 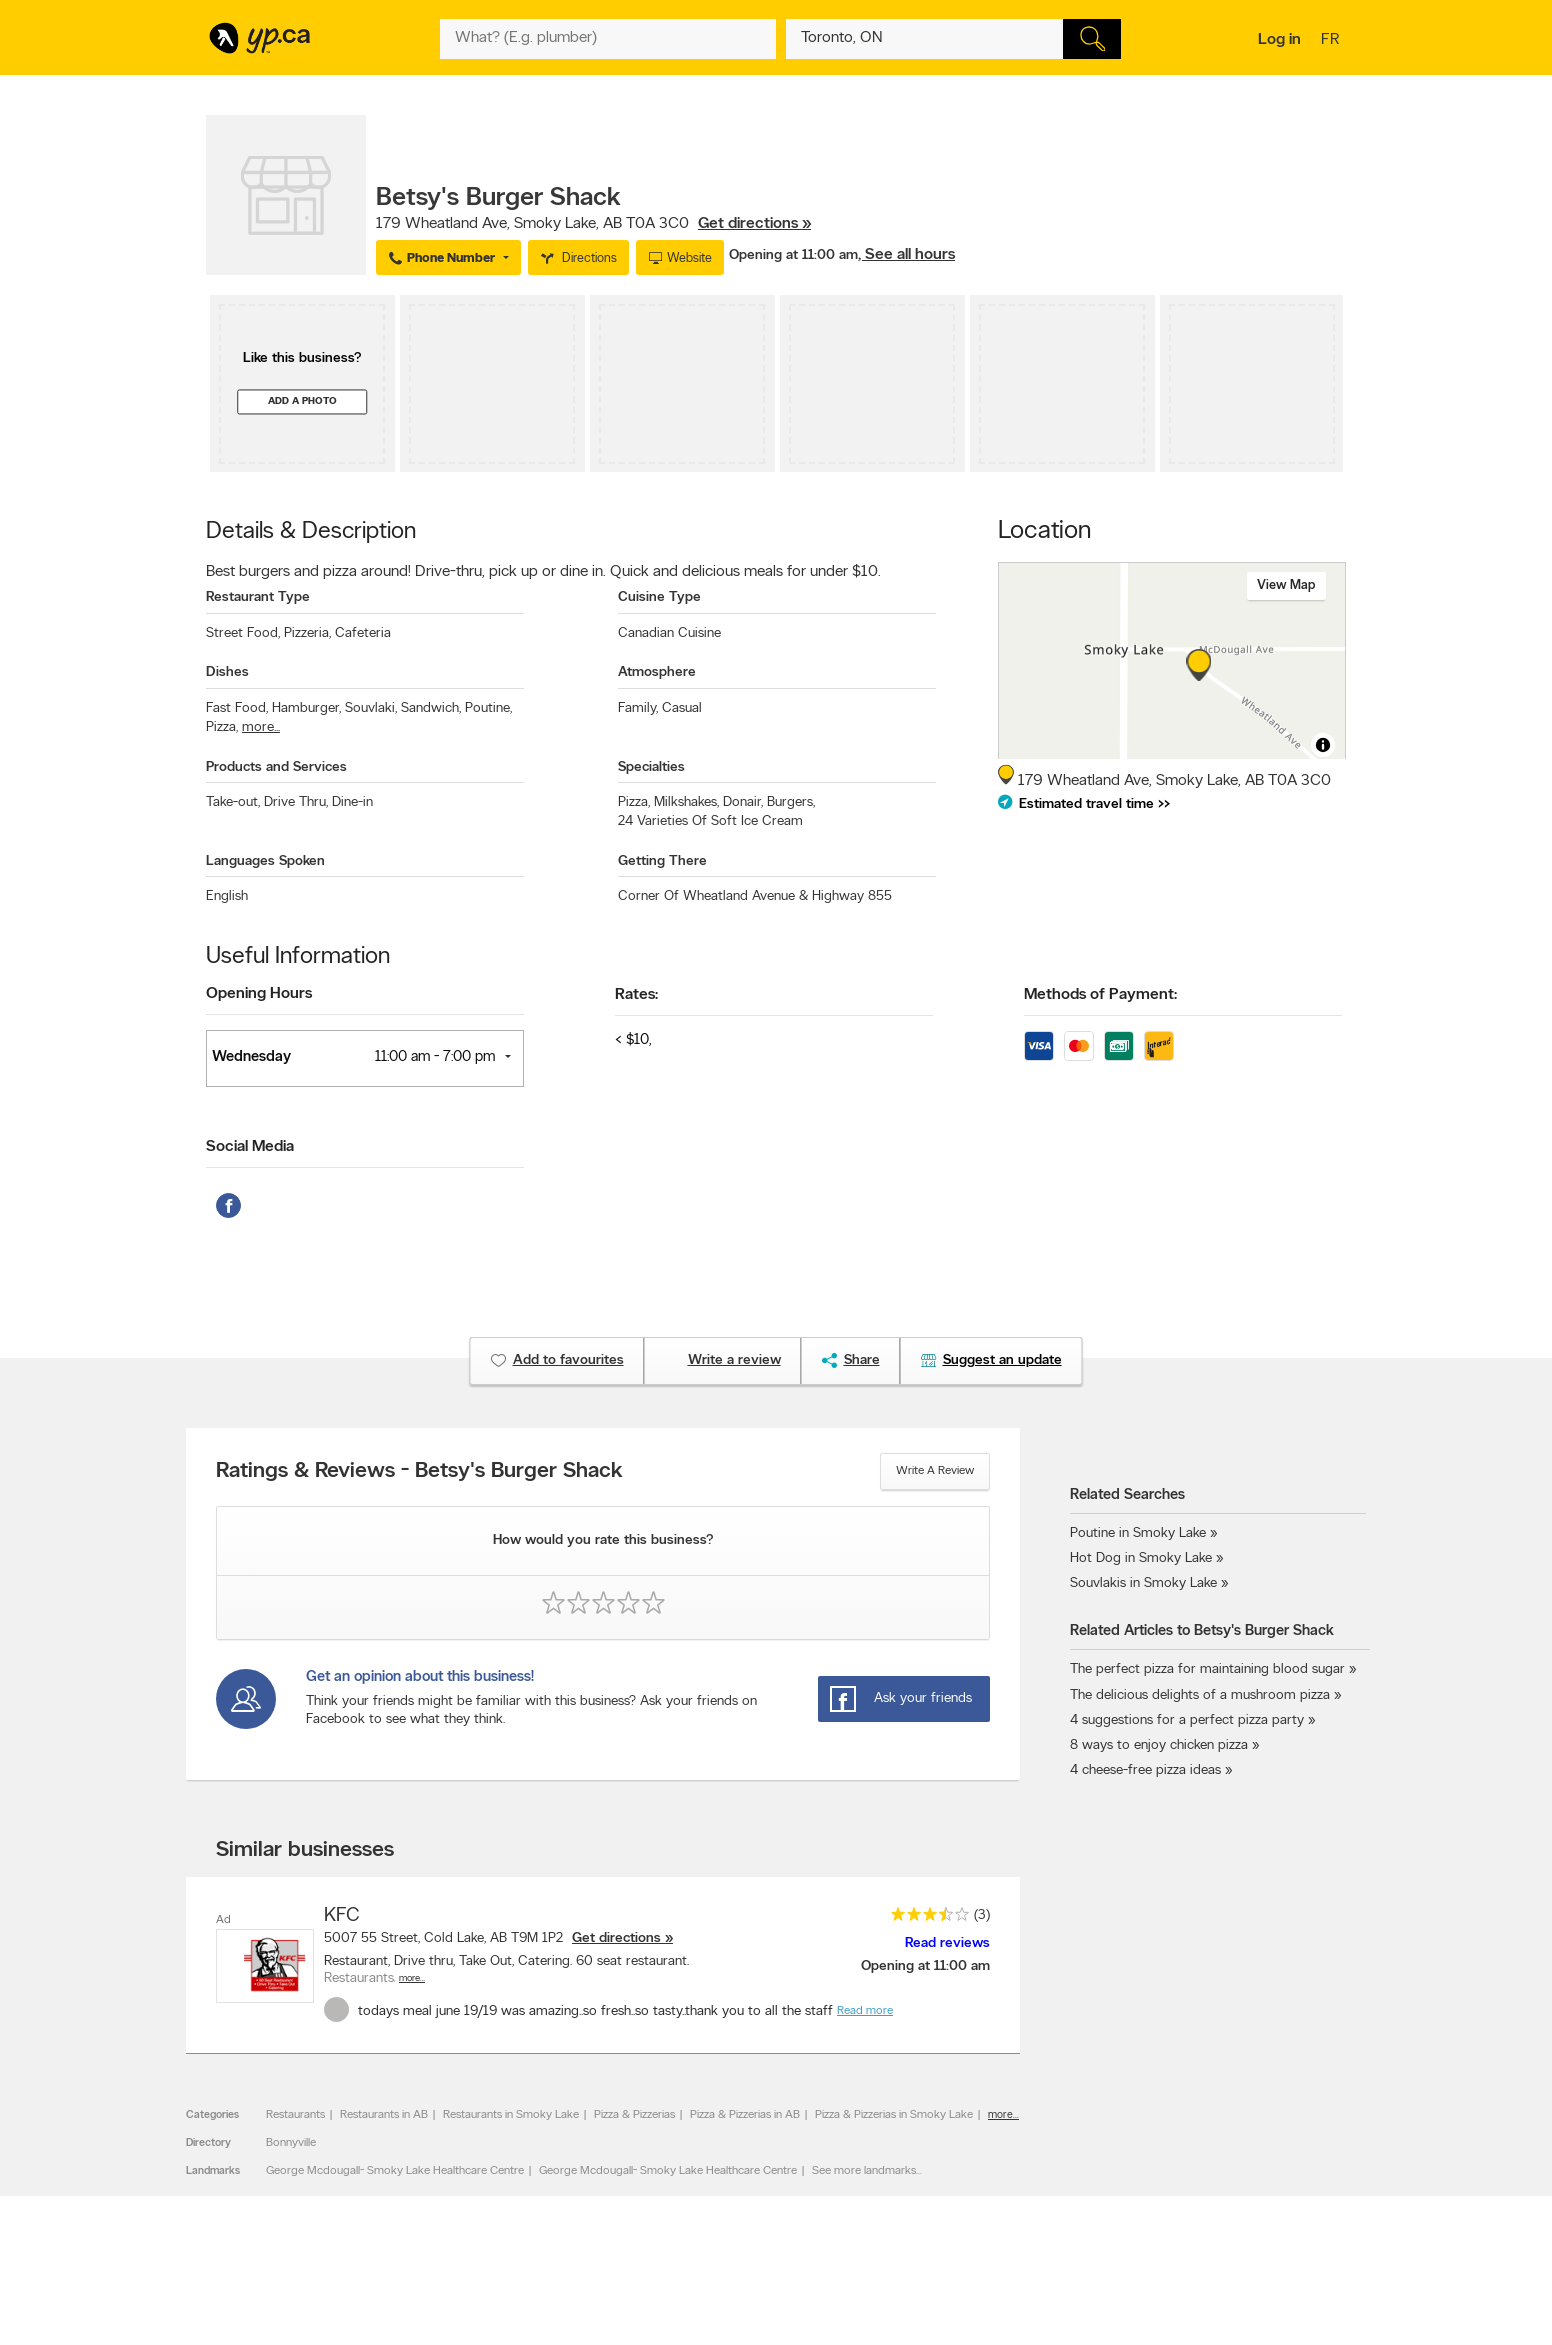 What do you see at coordinates (651, 767) in the screenshot?
I see `Specialties` at bounding box center [651, 767].